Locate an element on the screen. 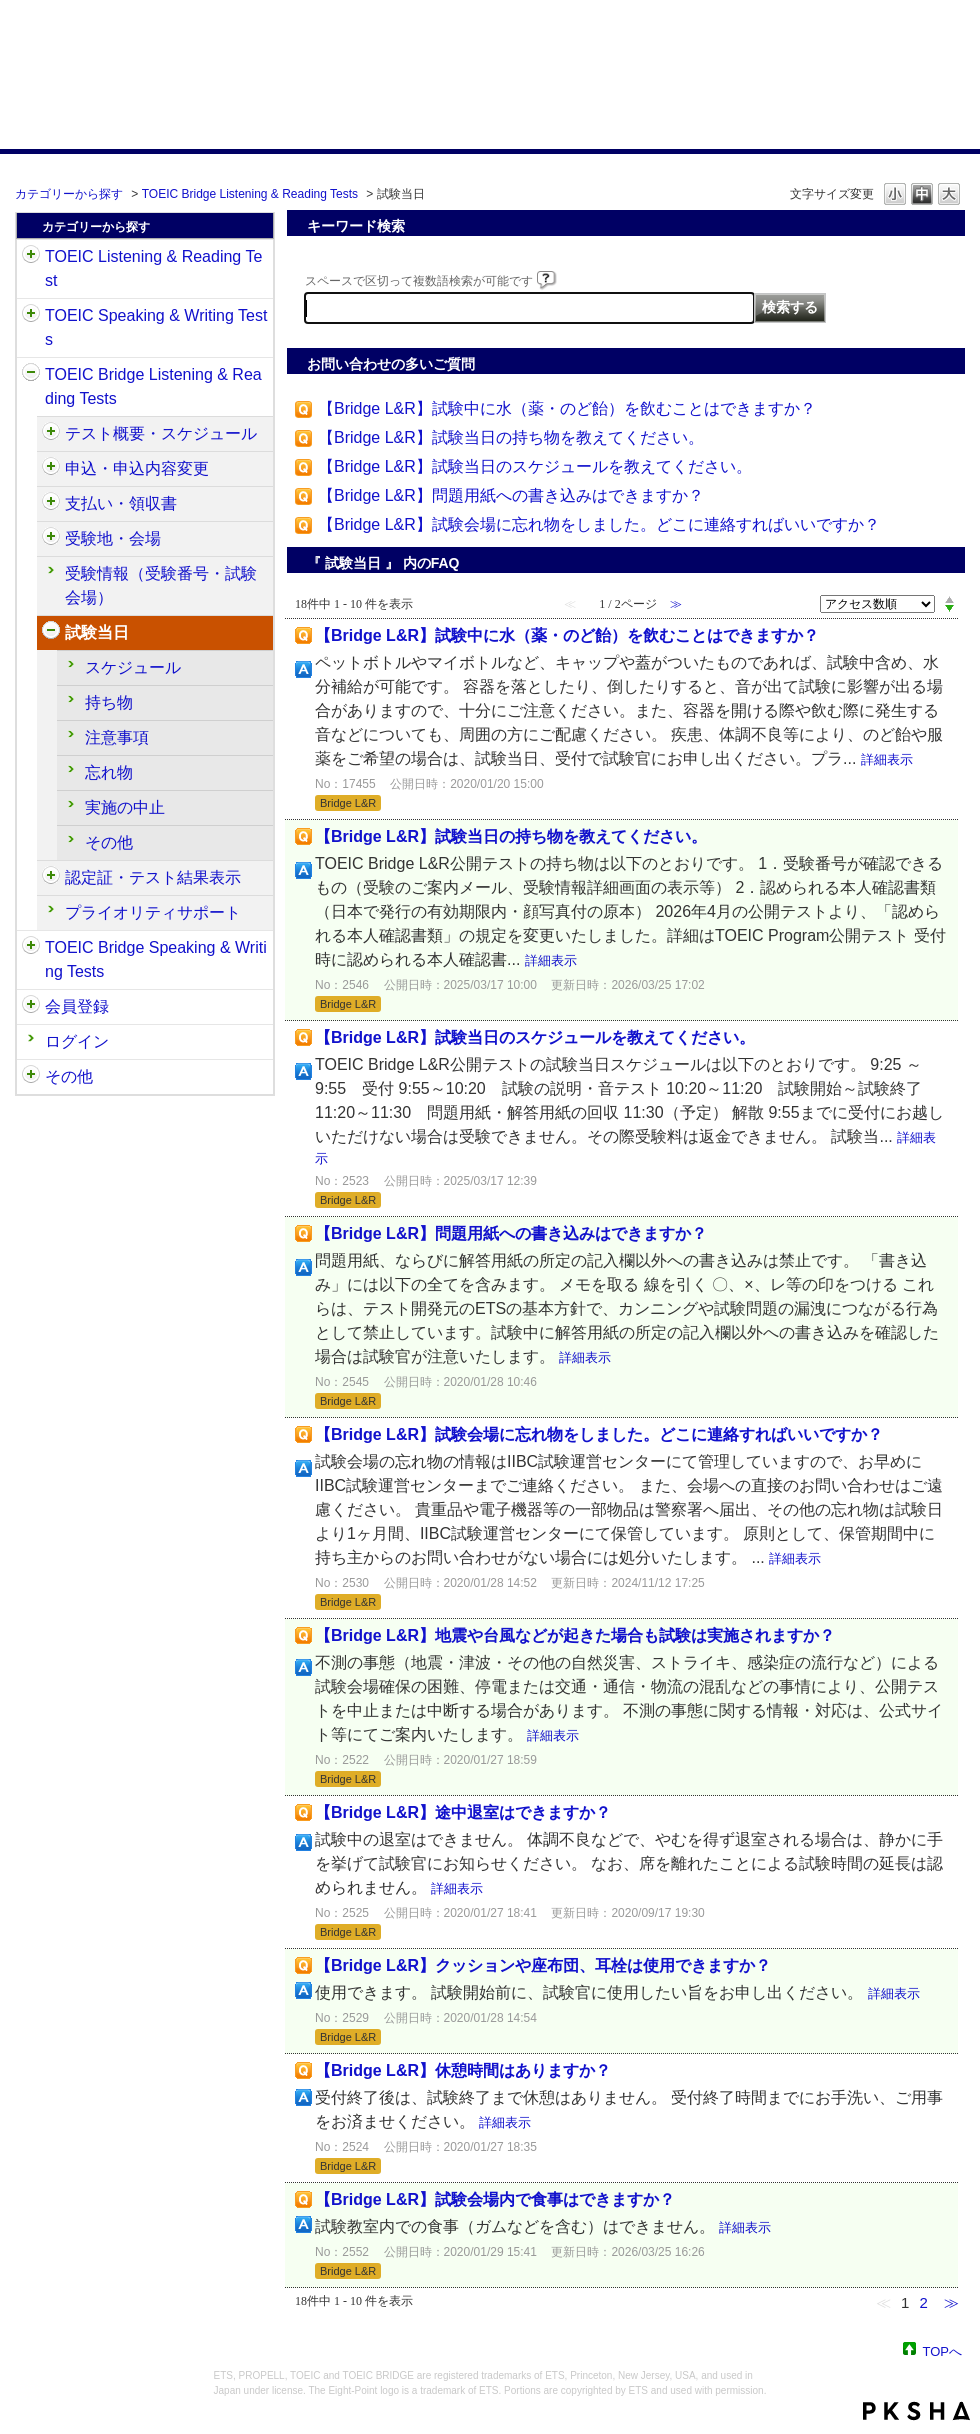  【Bridge L&R】途中退室はできますか？ is located at coordinates (463, 1812).